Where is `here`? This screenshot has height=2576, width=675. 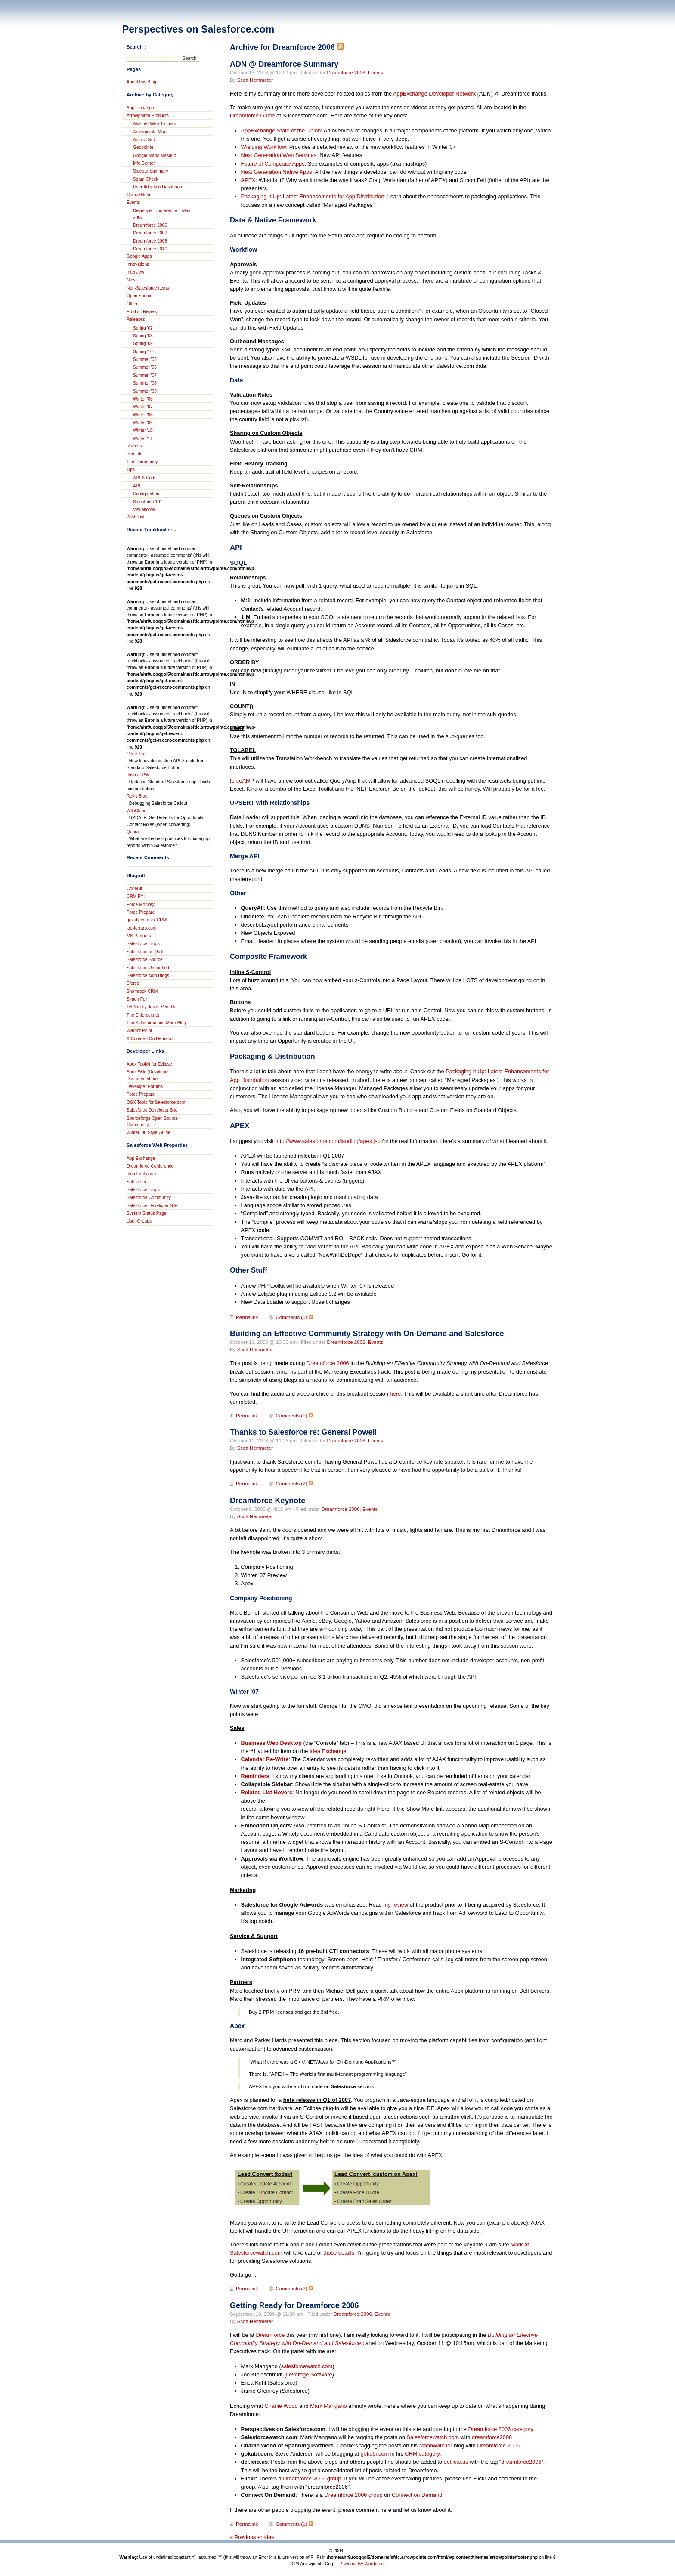 here is located at coordinates (395, 1393).